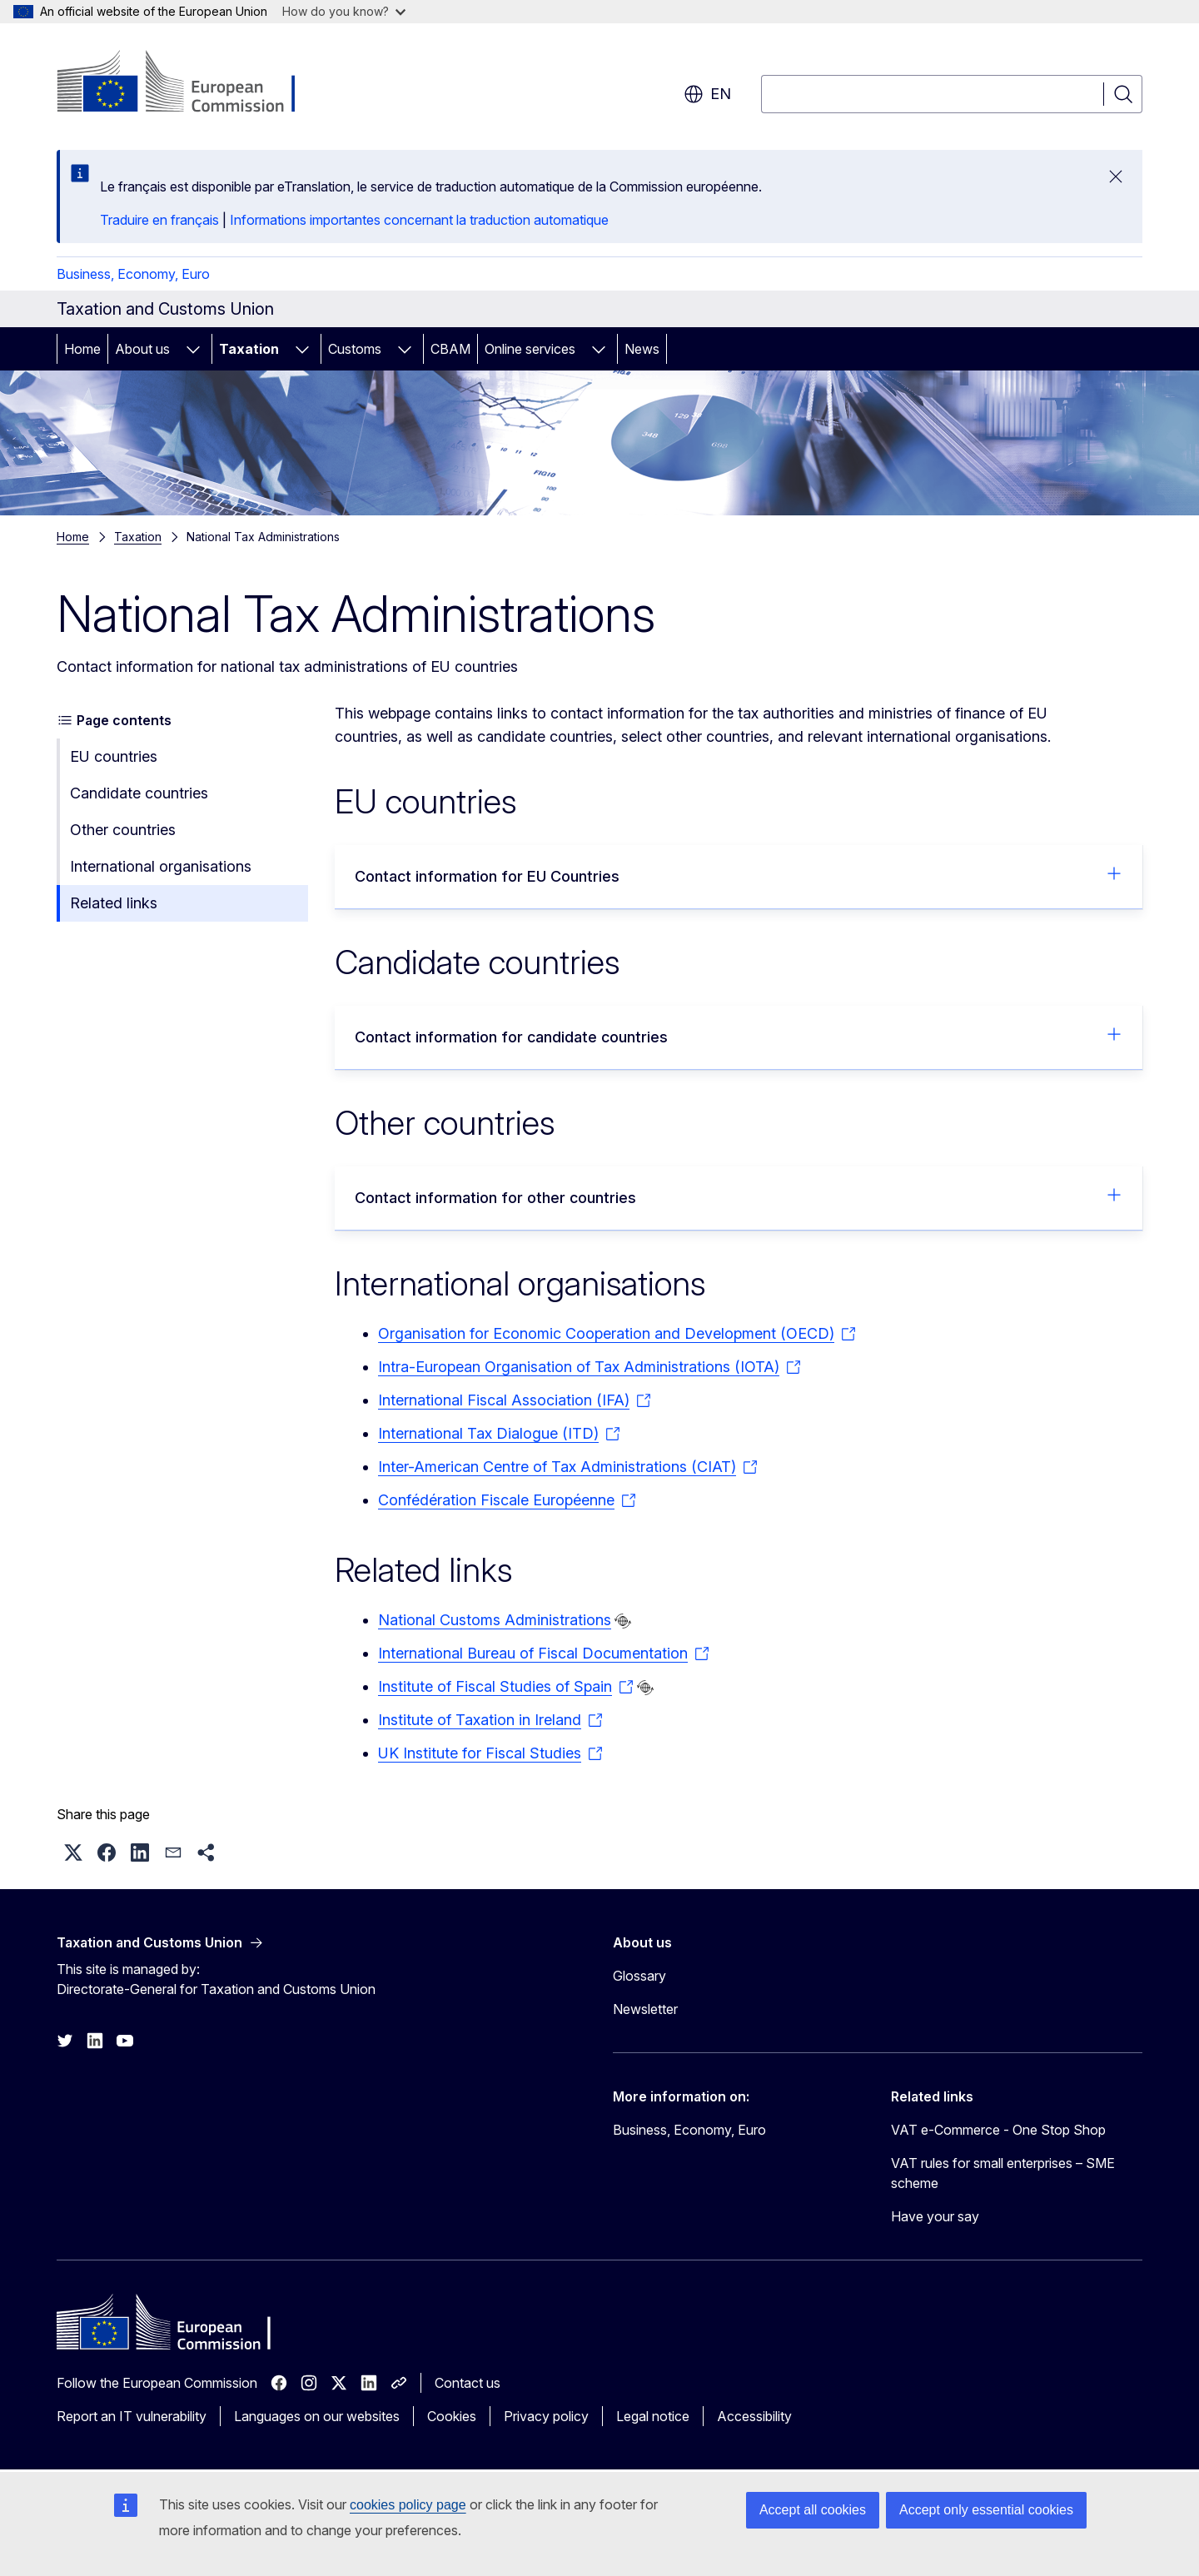 Image resolution: width=1199 pixels, height=2576 pixels. I want to click on How do you know?, so click(343, 11).